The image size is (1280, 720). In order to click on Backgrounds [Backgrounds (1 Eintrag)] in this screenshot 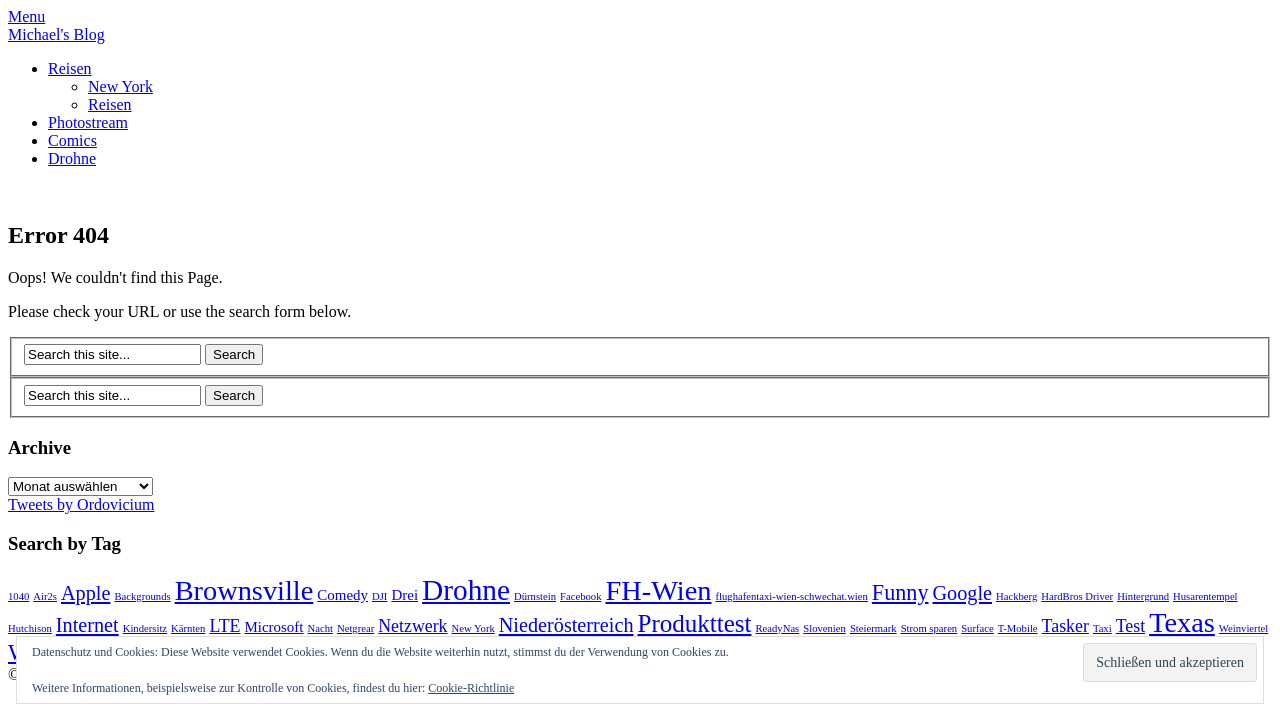, I will do `click(142, 596)`.